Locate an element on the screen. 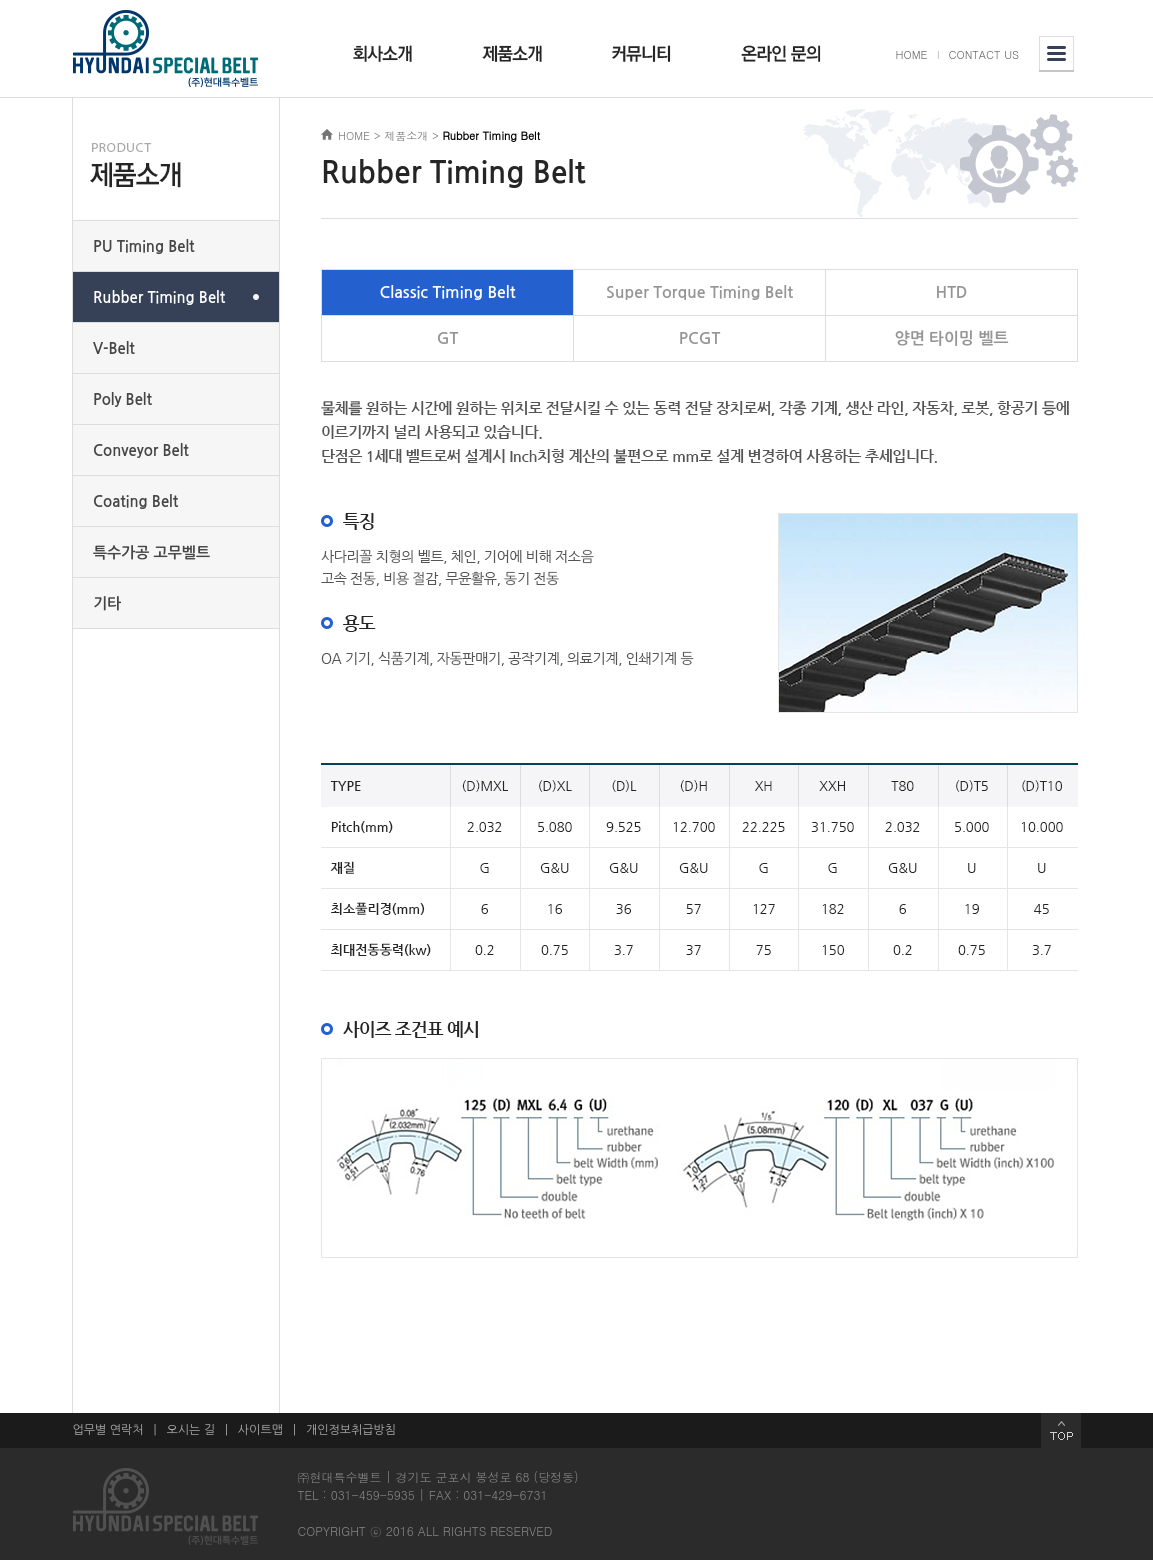 This screenshot has height=1560, width=1153. 기타 is located at coordinates (107, 603).